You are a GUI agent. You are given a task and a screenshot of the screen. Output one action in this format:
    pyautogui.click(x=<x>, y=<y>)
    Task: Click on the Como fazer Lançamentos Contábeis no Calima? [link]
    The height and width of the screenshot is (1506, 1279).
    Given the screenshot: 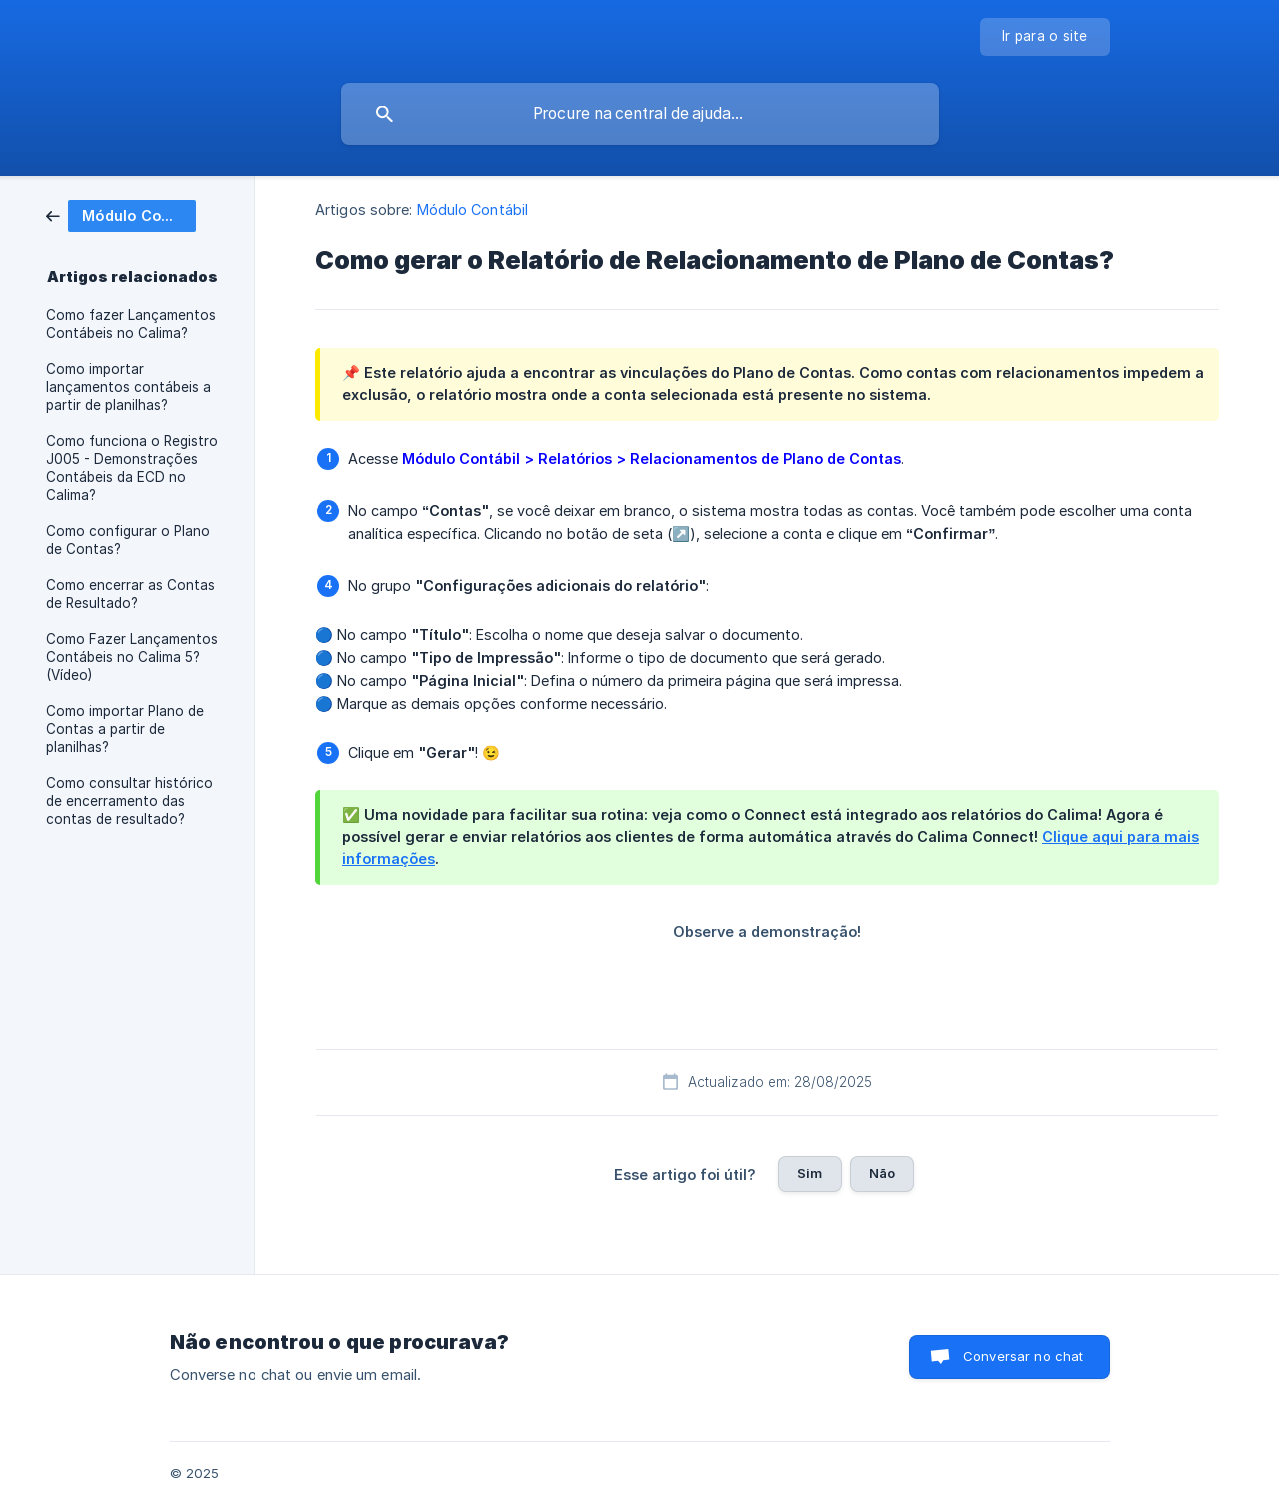 What is the action you would take?
    pyautogui.click(x=131, y=324)
    